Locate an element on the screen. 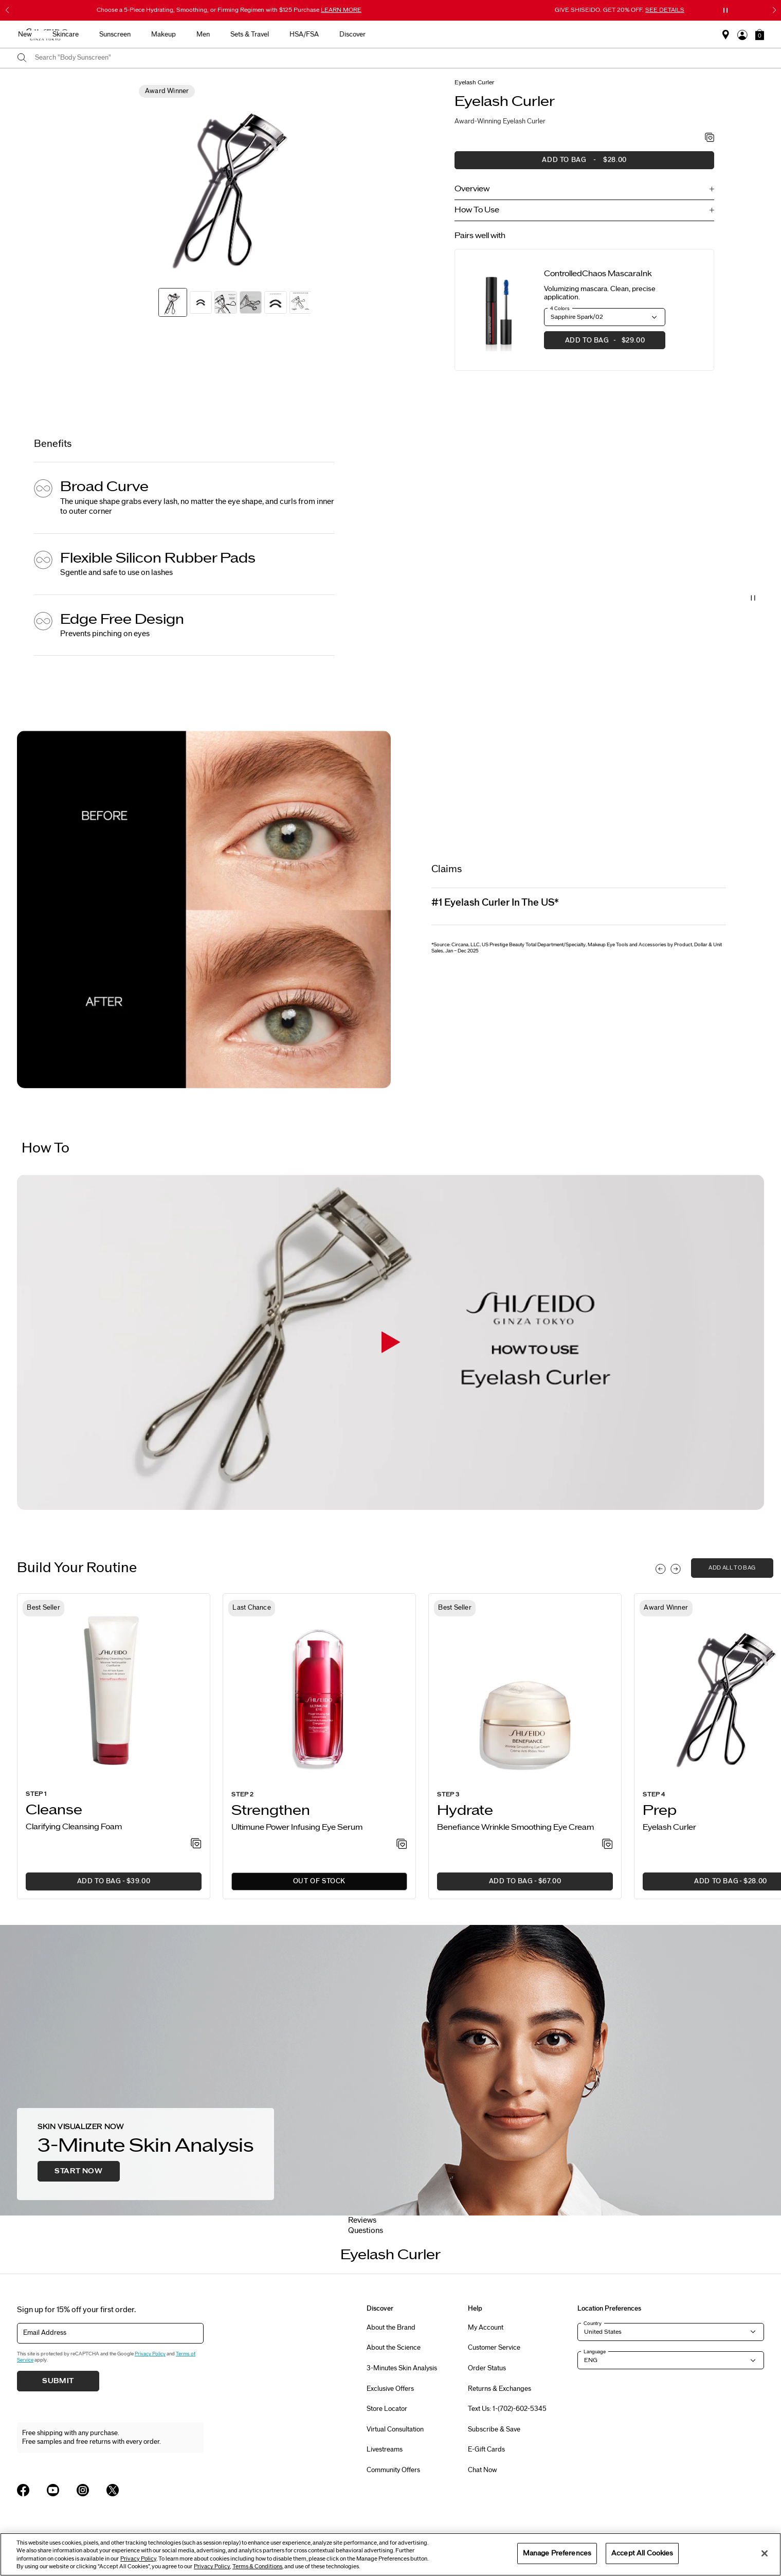 This screenshot has height=2576, width=781. Store Locator is located at coordinates (387, 2408).